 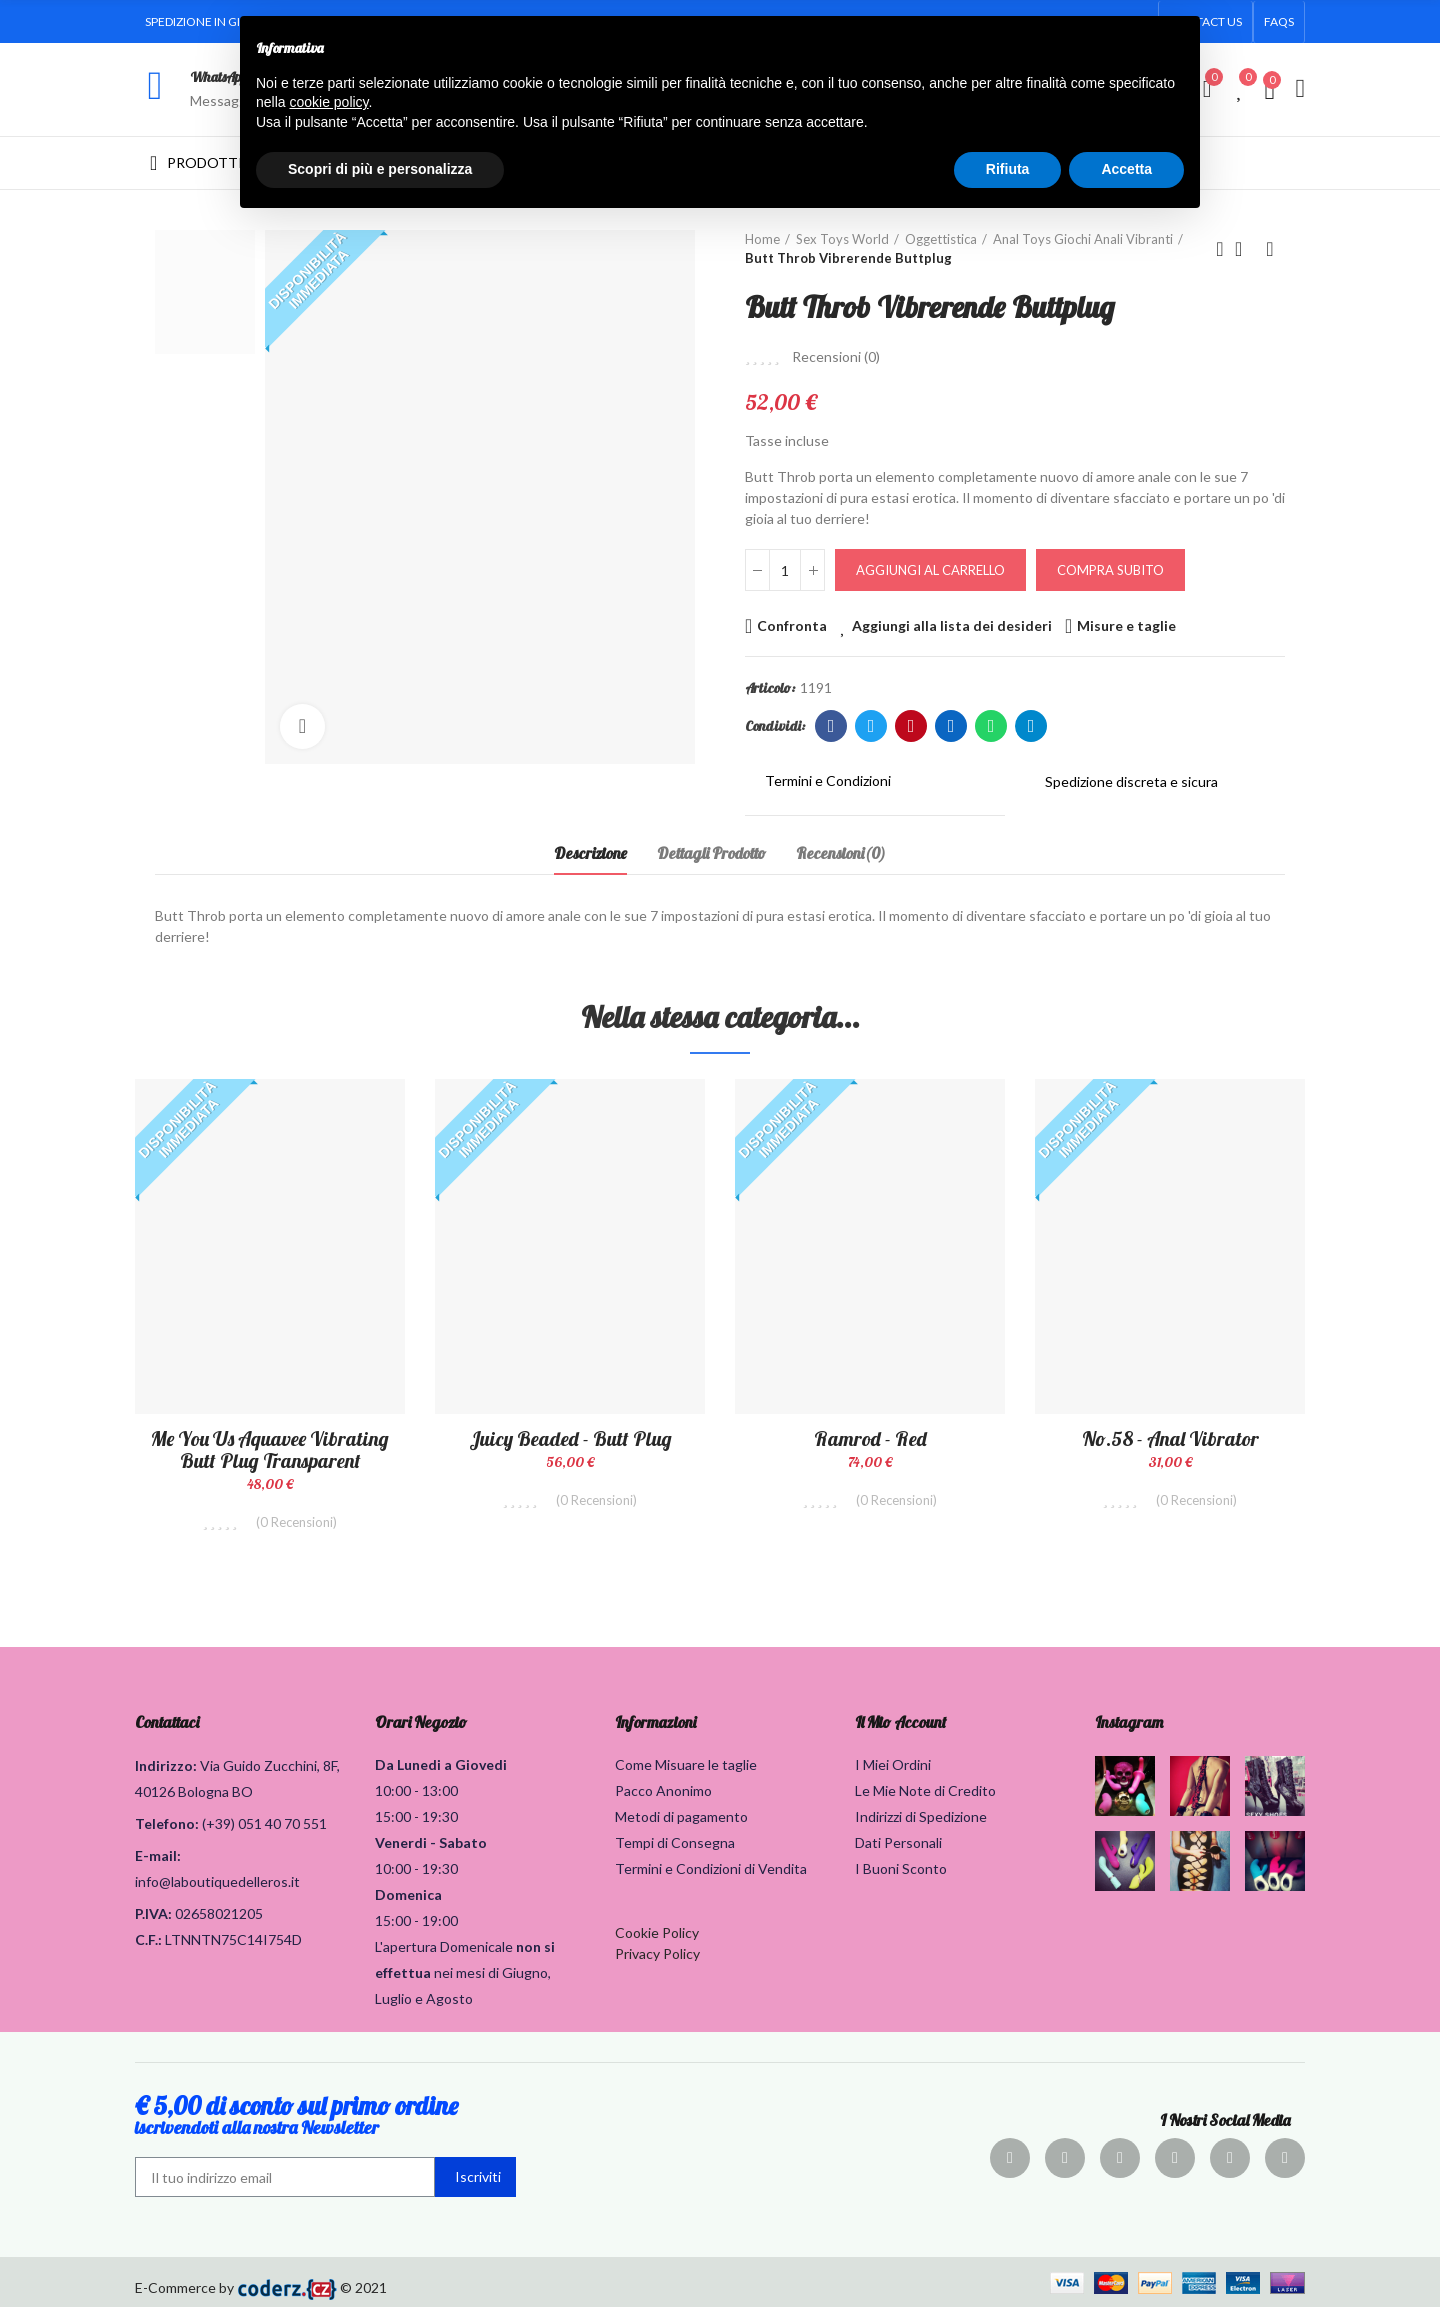 I want to click on Recensioni(0) [tab], so click(x=841, y=853).